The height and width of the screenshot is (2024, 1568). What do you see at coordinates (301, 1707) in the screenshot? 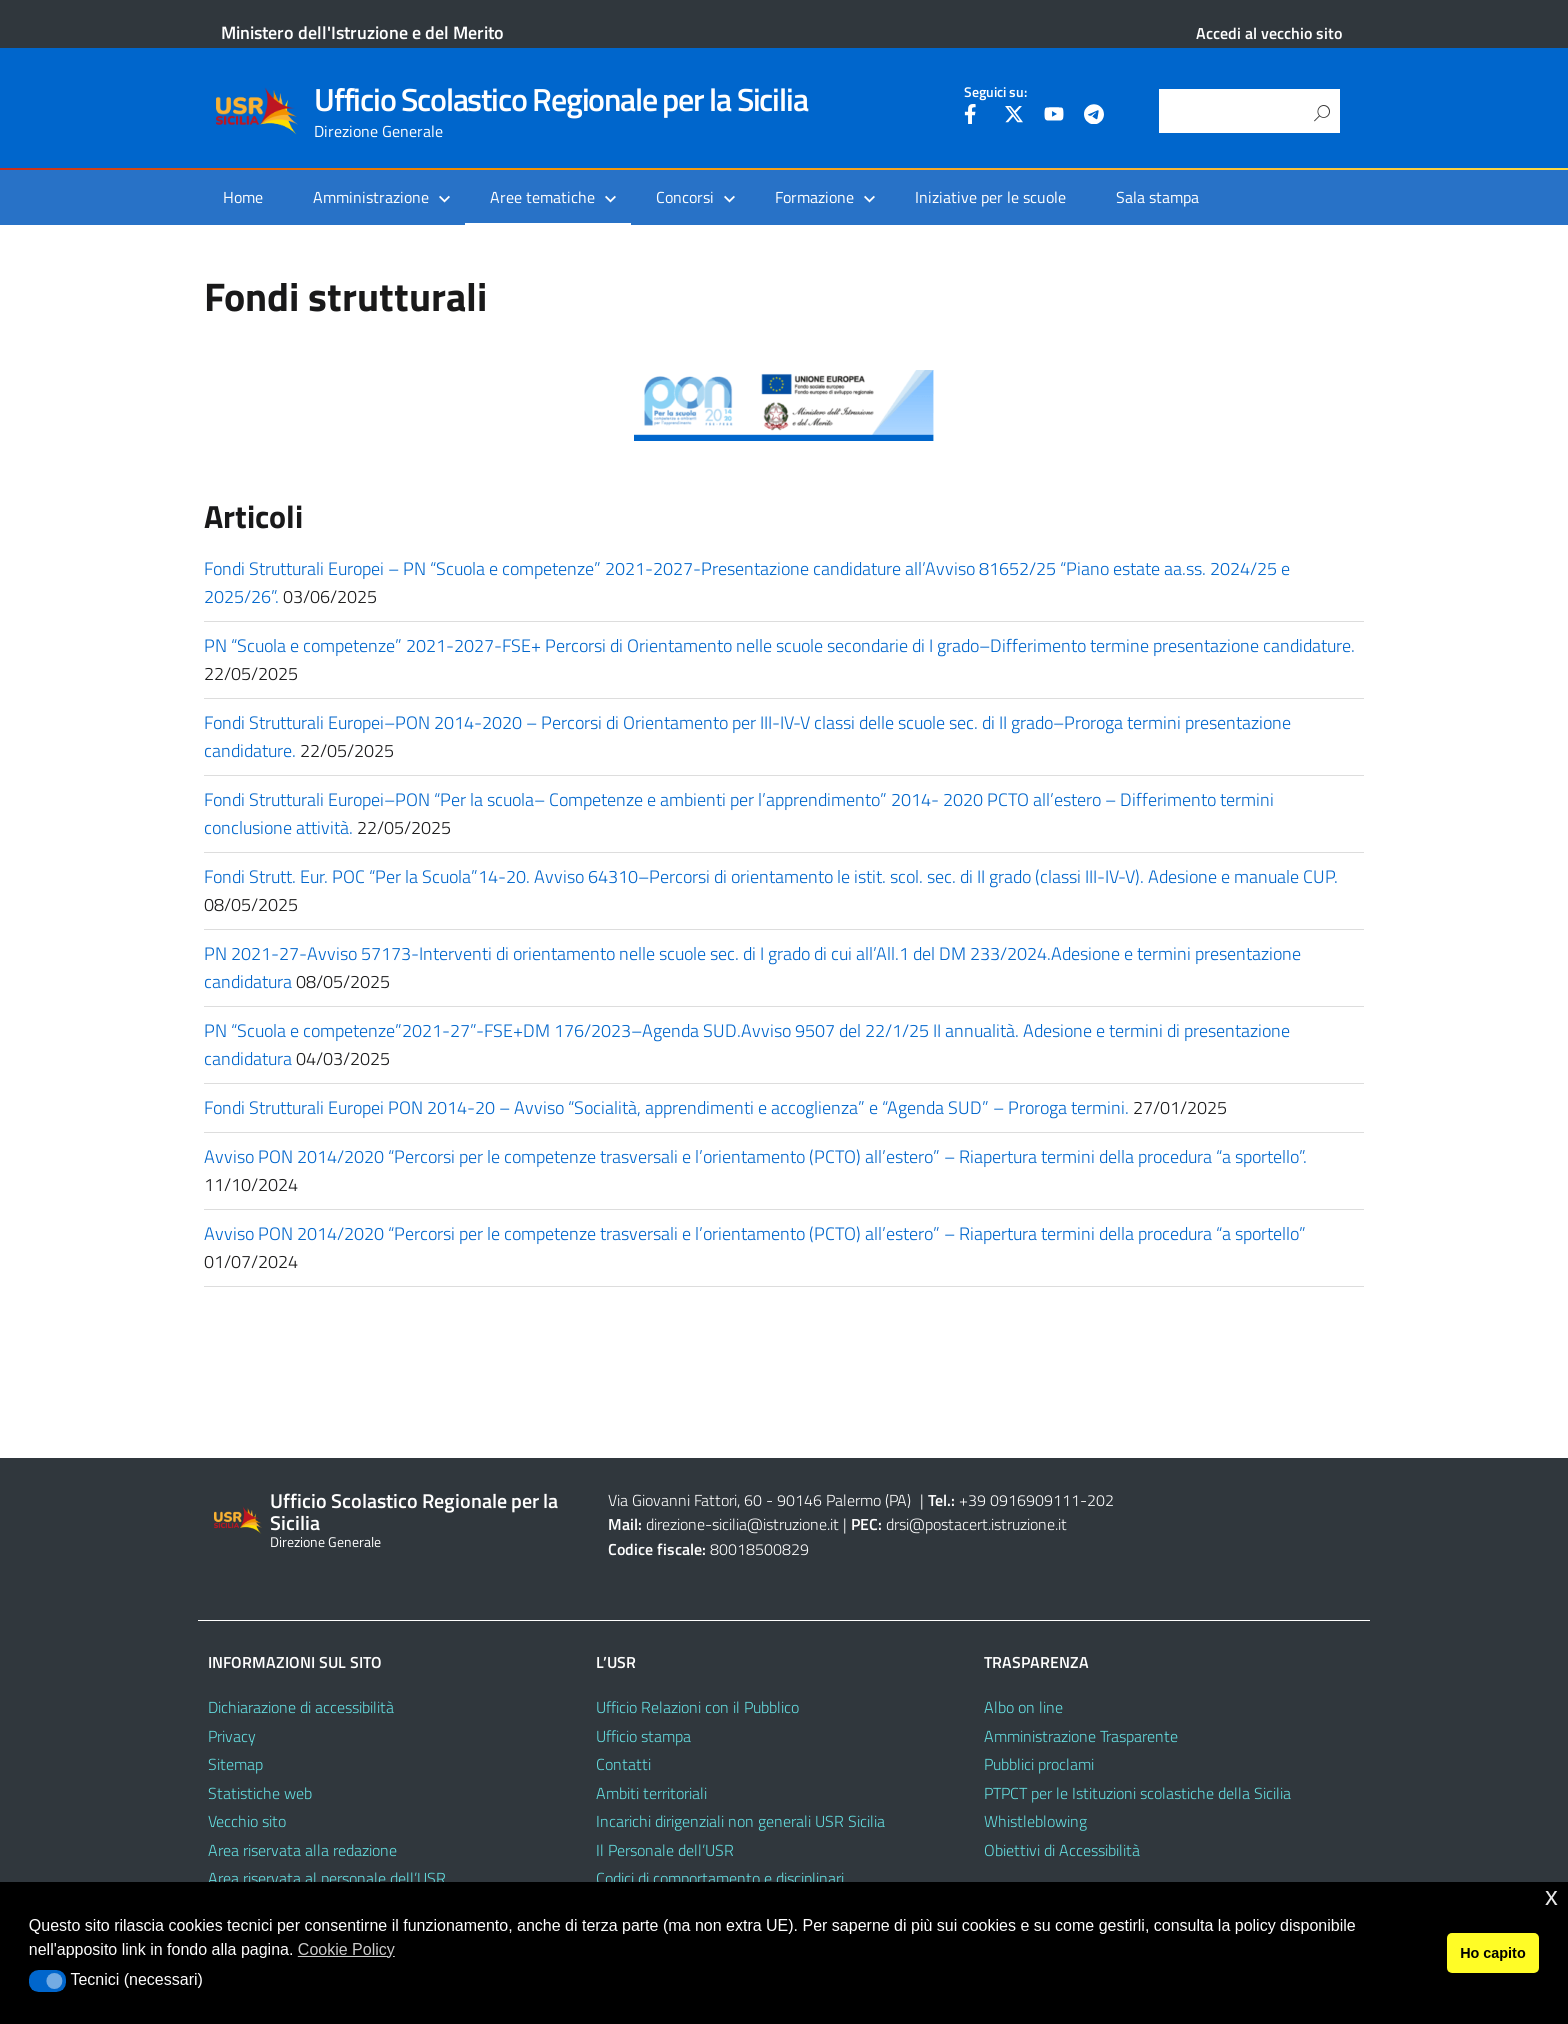
I see `Dichiarazione di accessibilità` at bounding box center [301, 1707].